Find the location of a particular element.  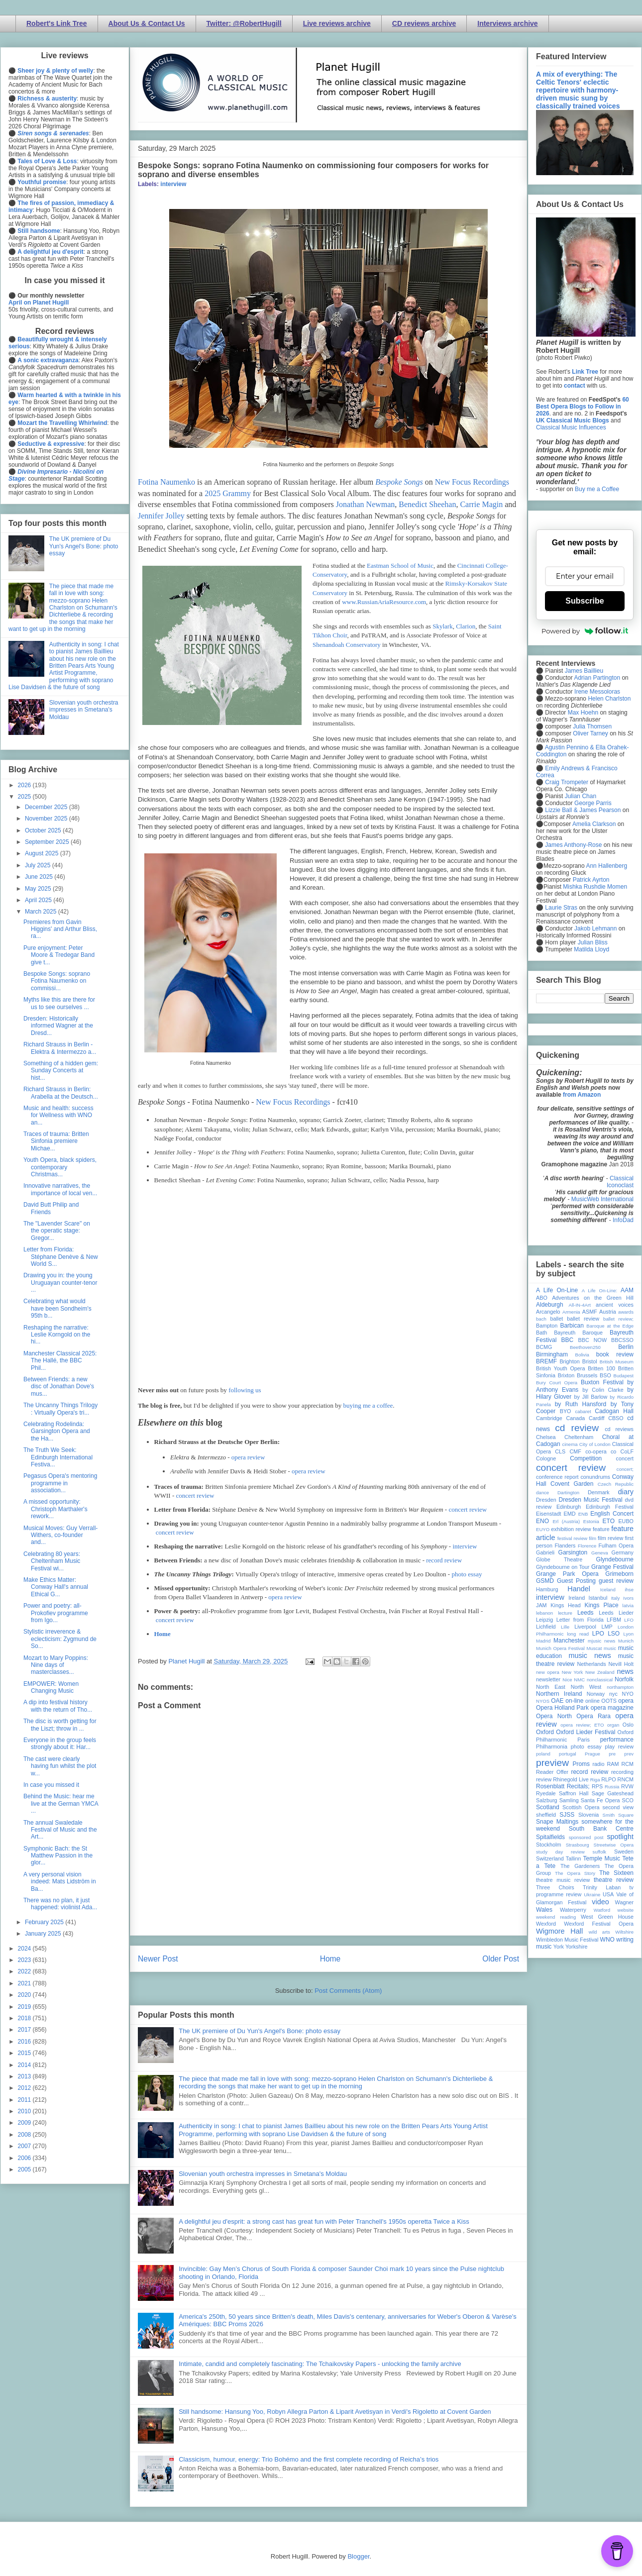

Live reviews archive is located at coordinates (337, 23).